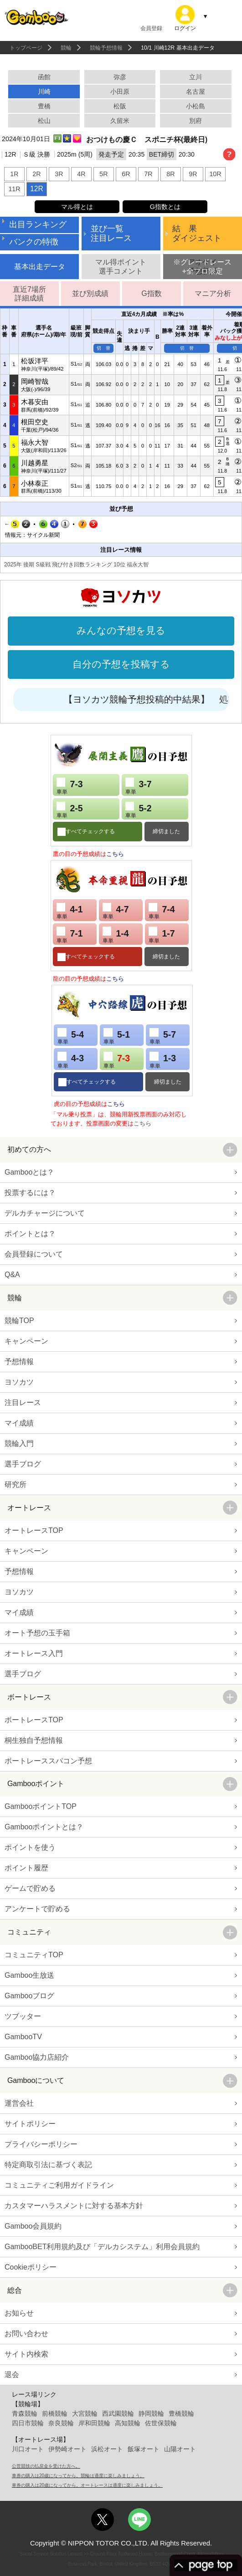 The height and width of the screenshot is (2576, 242). What do you see at coordinates (41, 2144) in the screenshot?
I see `プライバシーポリシー` at bounding box center [41, 2144].